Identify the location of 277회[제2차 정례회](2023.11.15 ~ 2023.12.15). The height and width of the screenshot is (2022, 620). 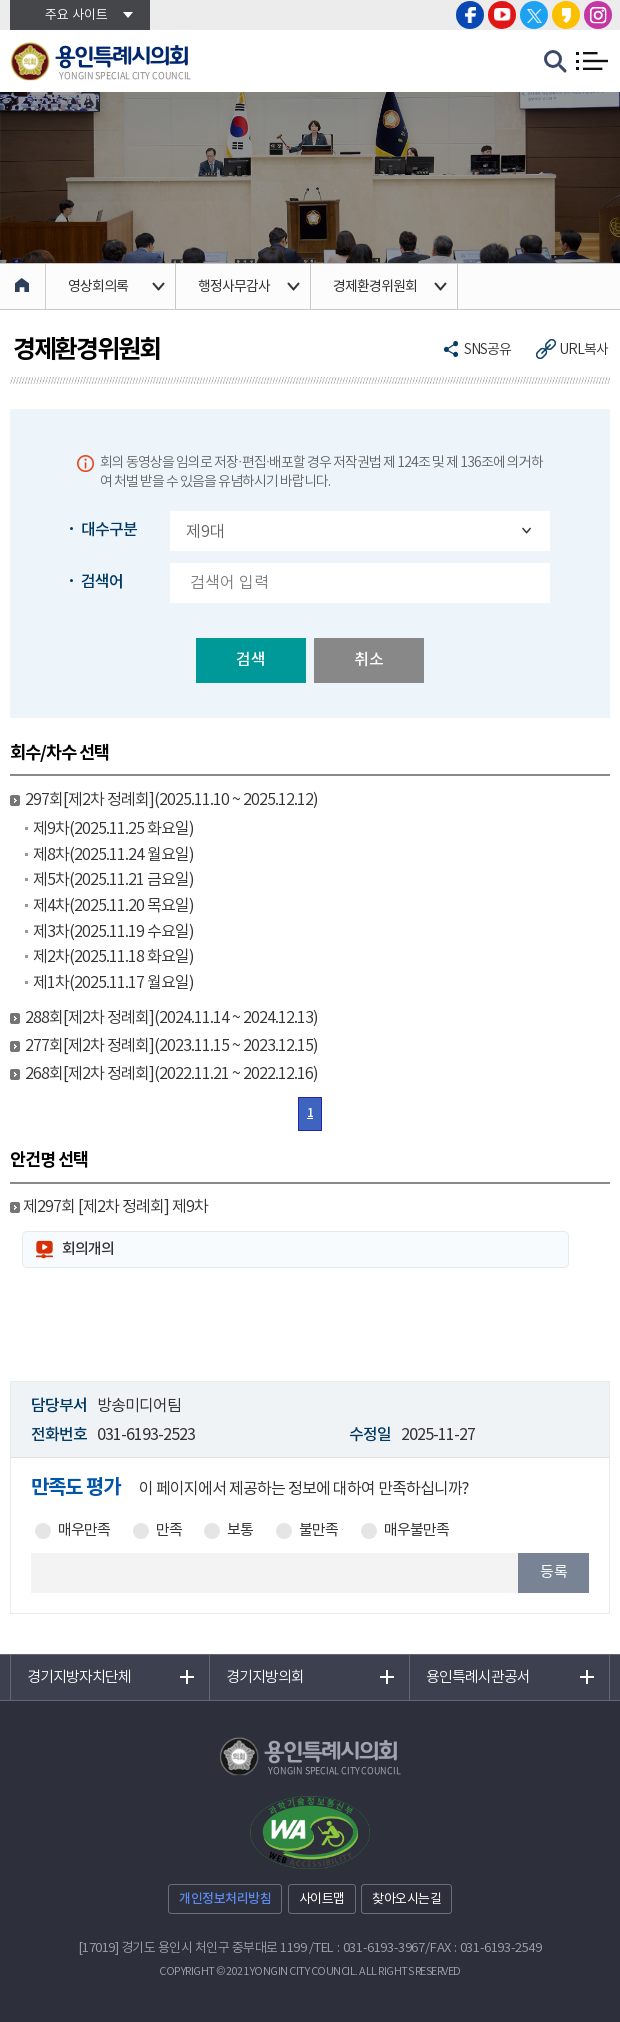
(171, 1046).